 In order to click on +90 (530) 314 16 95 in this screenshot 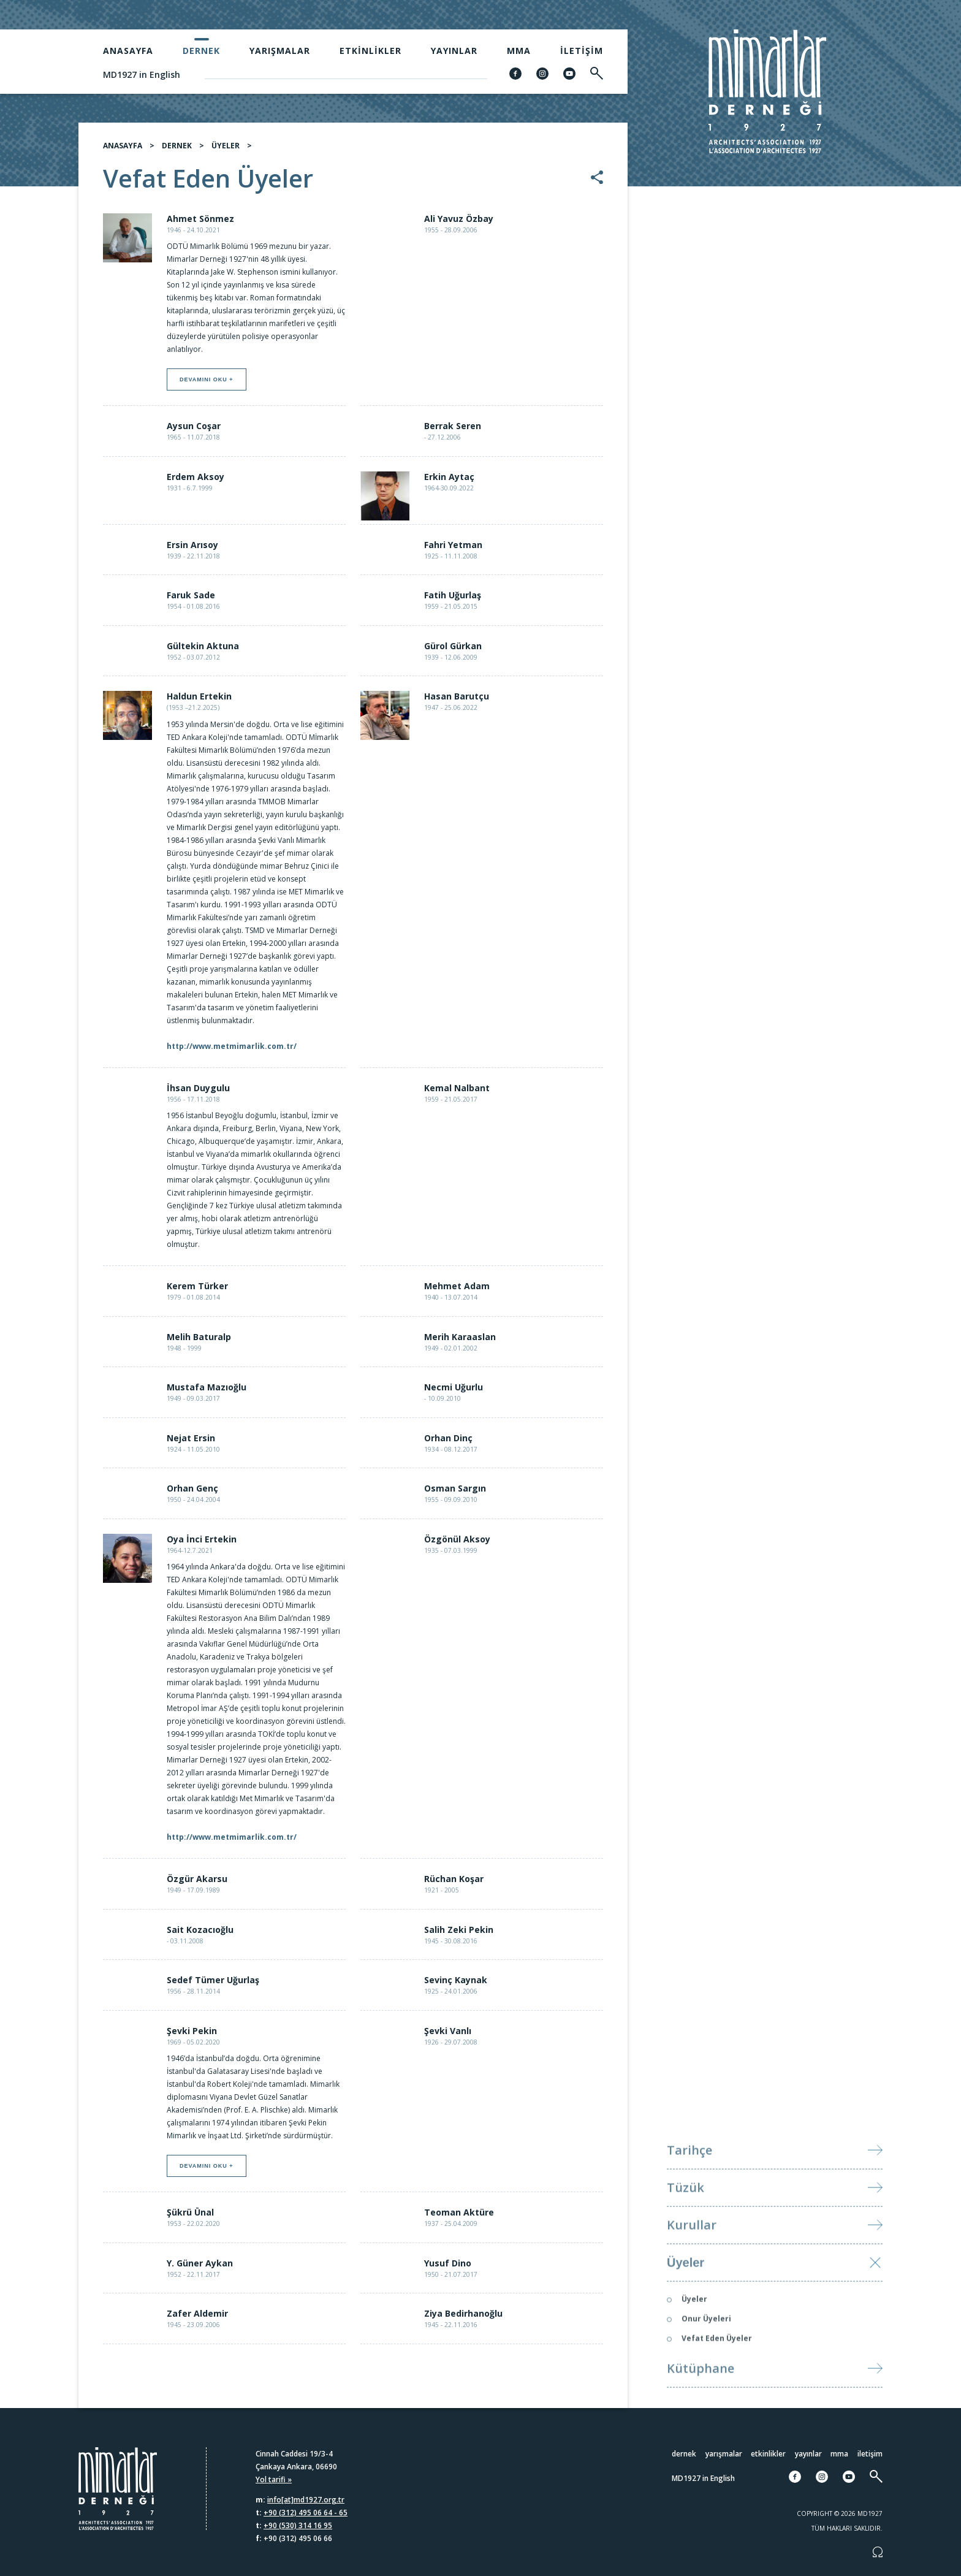, I will do `click(298, 2525)`.